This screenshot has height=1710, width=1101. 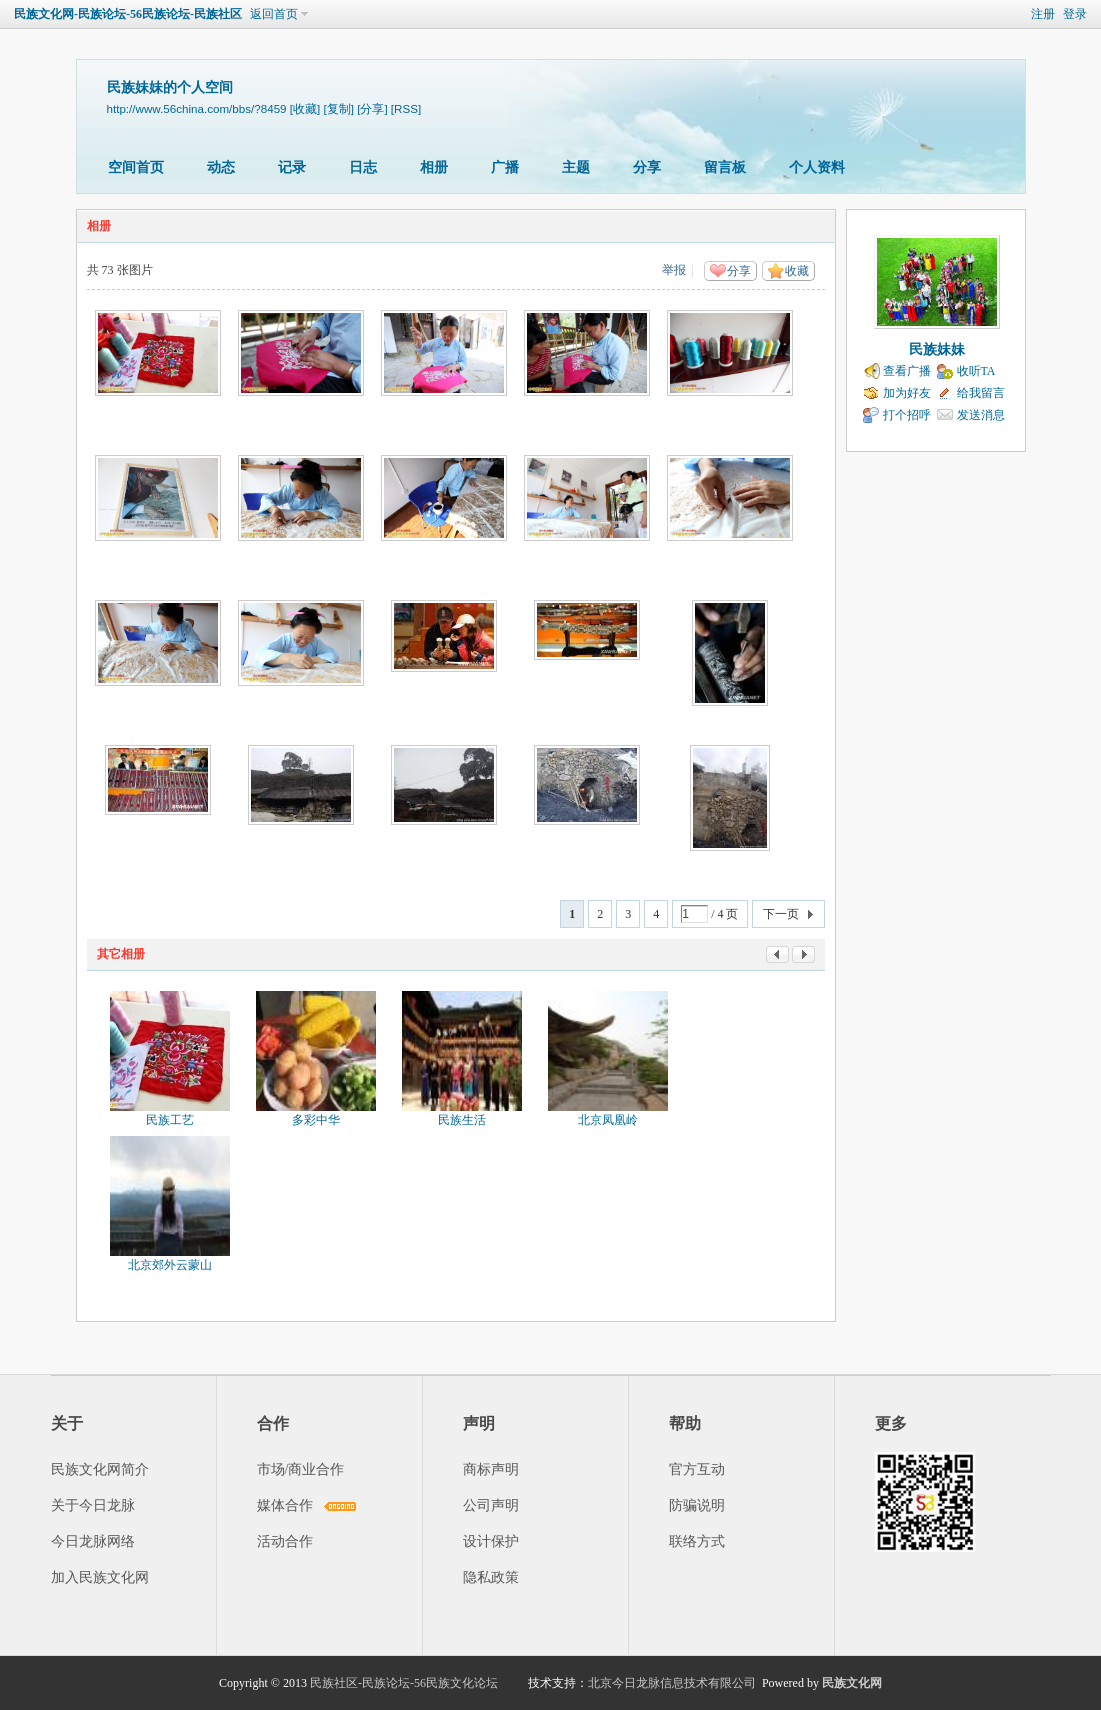 I want to click on 市场/商业合作, so click(x=301, y=1469).